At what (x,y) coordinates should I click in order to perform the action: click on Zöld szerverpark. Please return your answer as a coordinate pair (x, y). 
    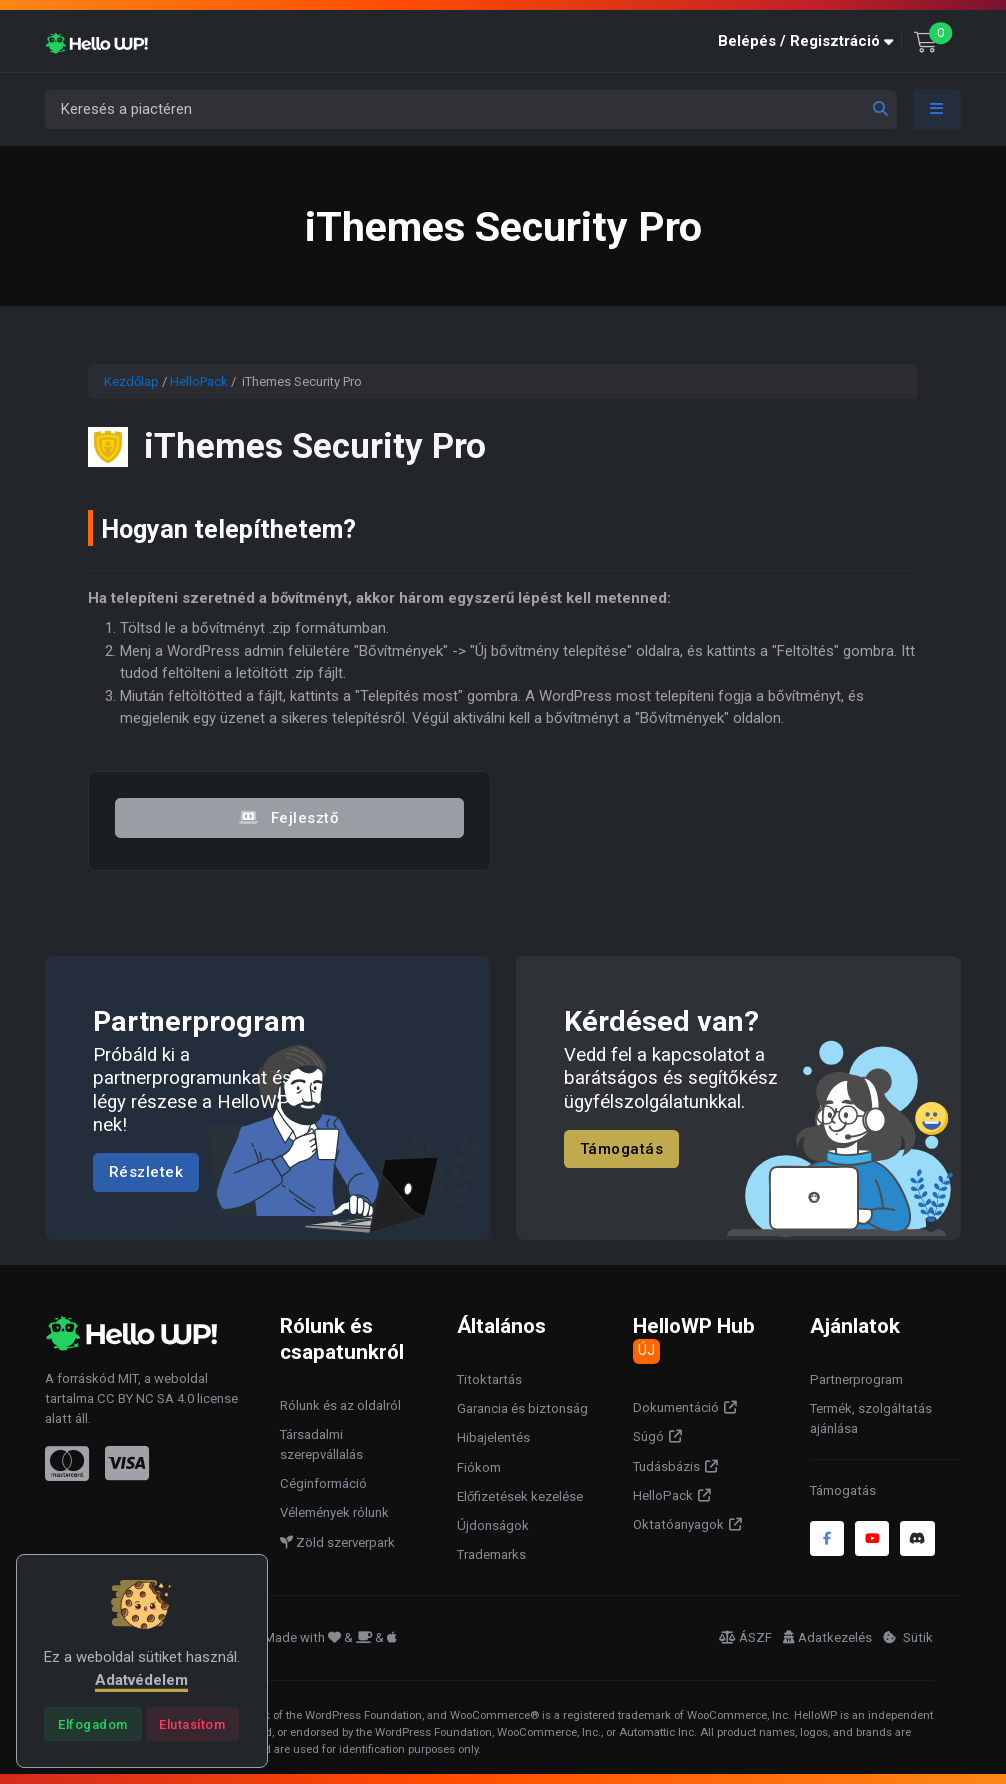
    Looking at the image, I should click on (337, 1542).